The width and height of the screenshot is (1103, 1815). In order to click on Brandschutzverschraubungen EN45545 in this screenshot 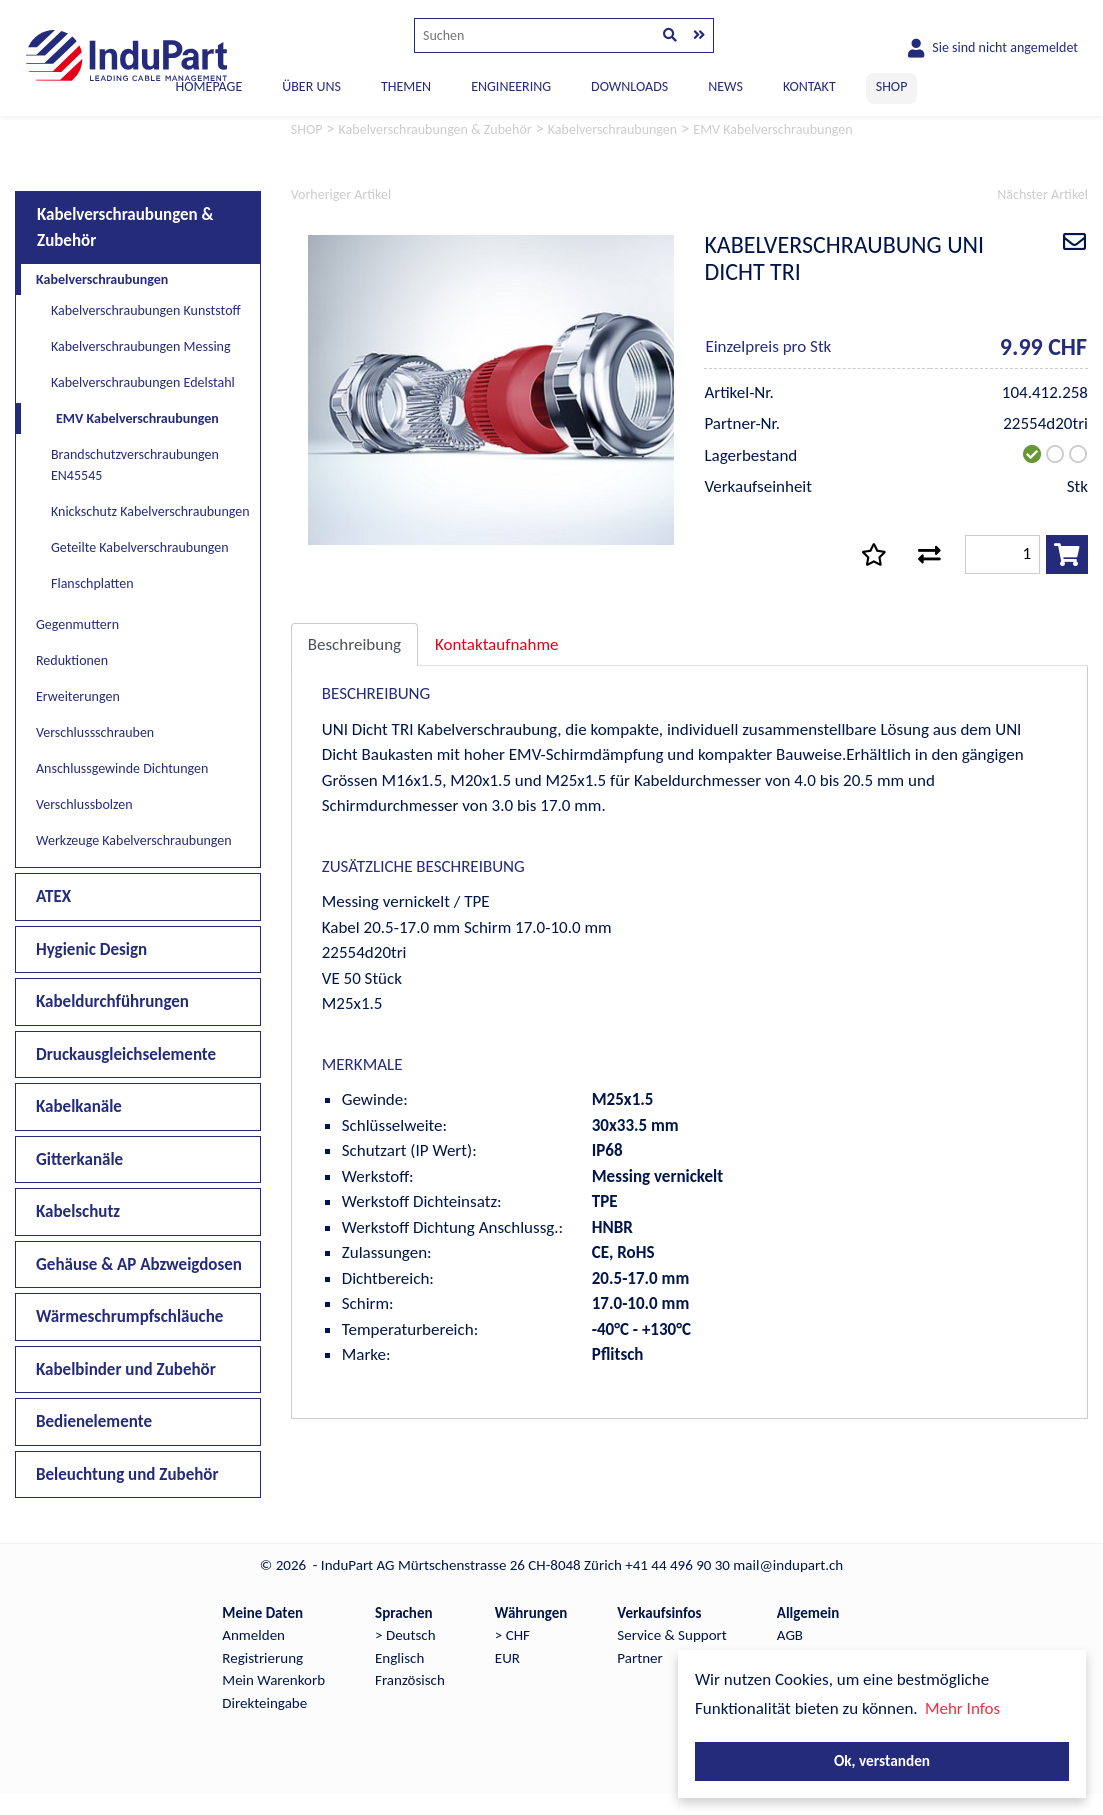, I will do `click(135, 465)`.